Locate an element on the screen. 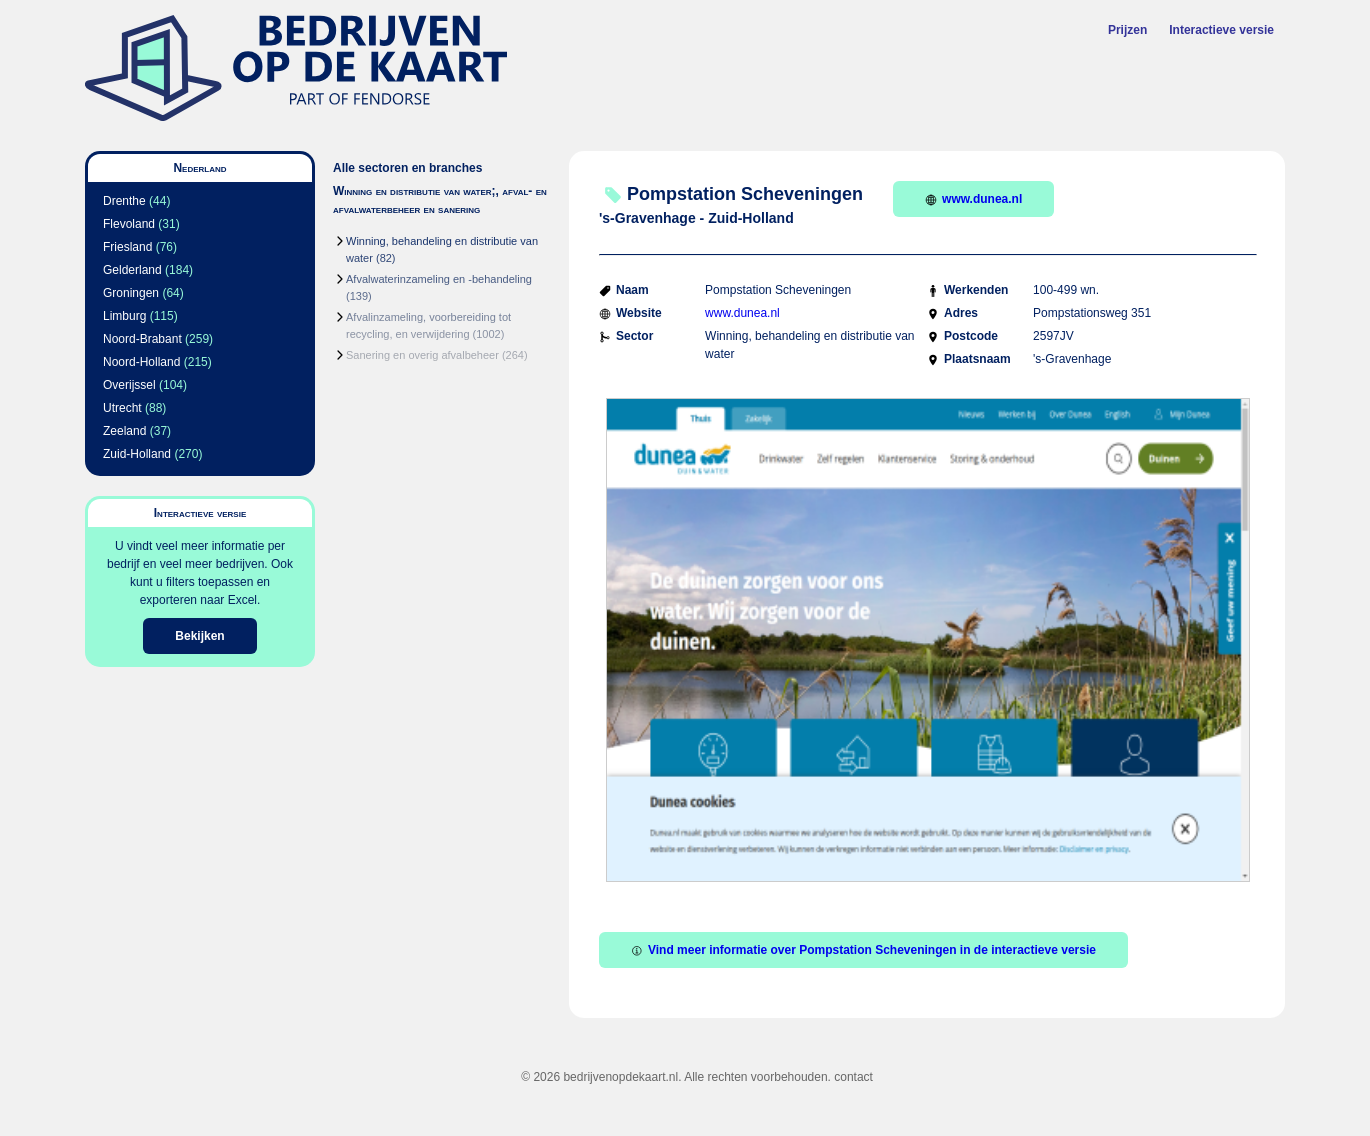 Image resolution: width=1370 pixels, height=1136 pixels. Alle sectoren en branches is located at coordinates (407, 168).